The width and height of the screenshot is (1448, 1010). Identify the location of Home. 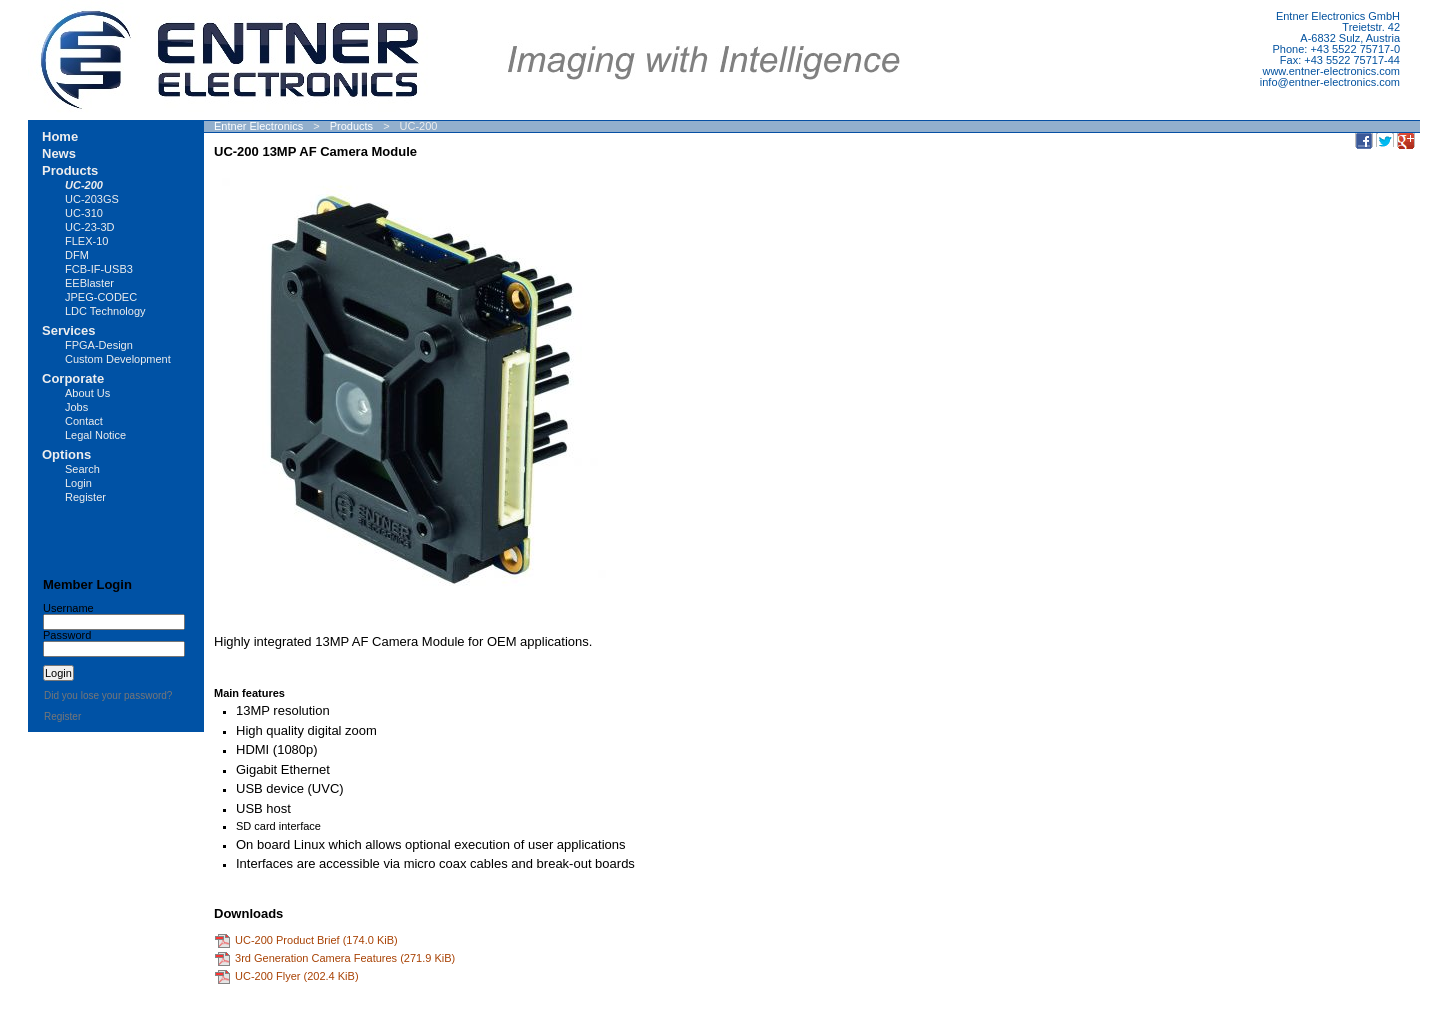
(60, 136).